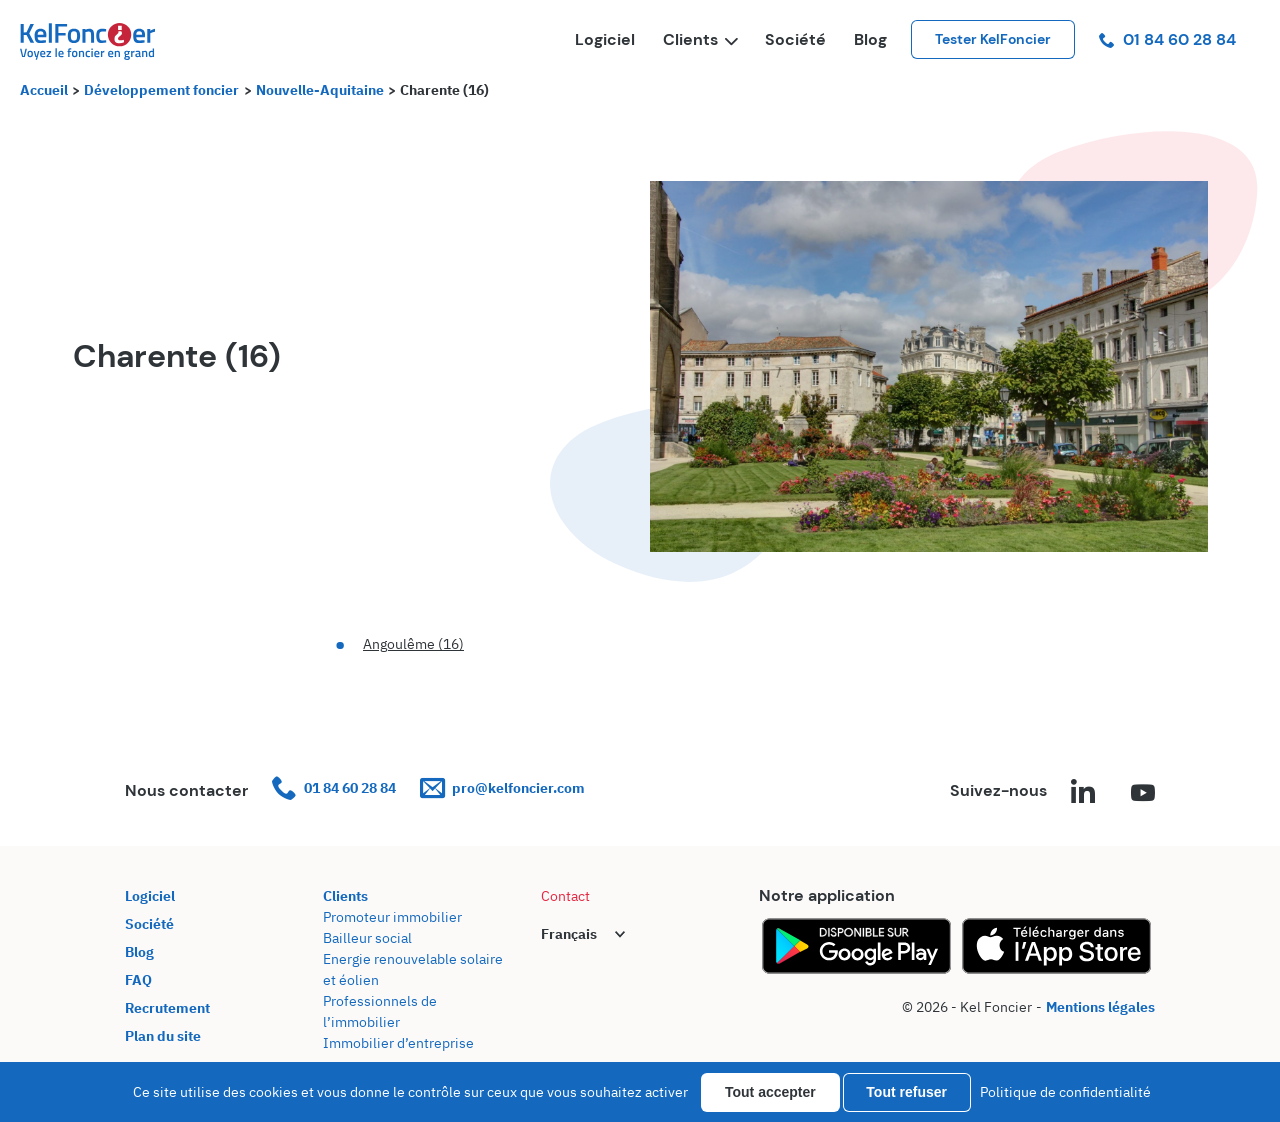  I want to click on 01 84 60 28 84, so click(1167, 39).